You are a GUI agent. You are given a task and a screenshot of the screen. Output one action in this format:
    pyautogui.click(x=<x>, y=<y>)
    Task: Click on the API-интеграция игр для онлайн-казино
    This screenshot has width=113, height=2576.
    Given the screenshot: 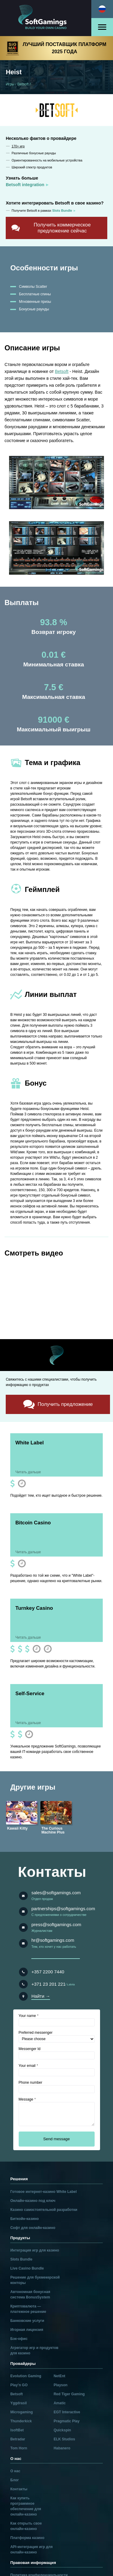 What is the action you would take?
    pyautogui.click(x=31, y=2549)
    